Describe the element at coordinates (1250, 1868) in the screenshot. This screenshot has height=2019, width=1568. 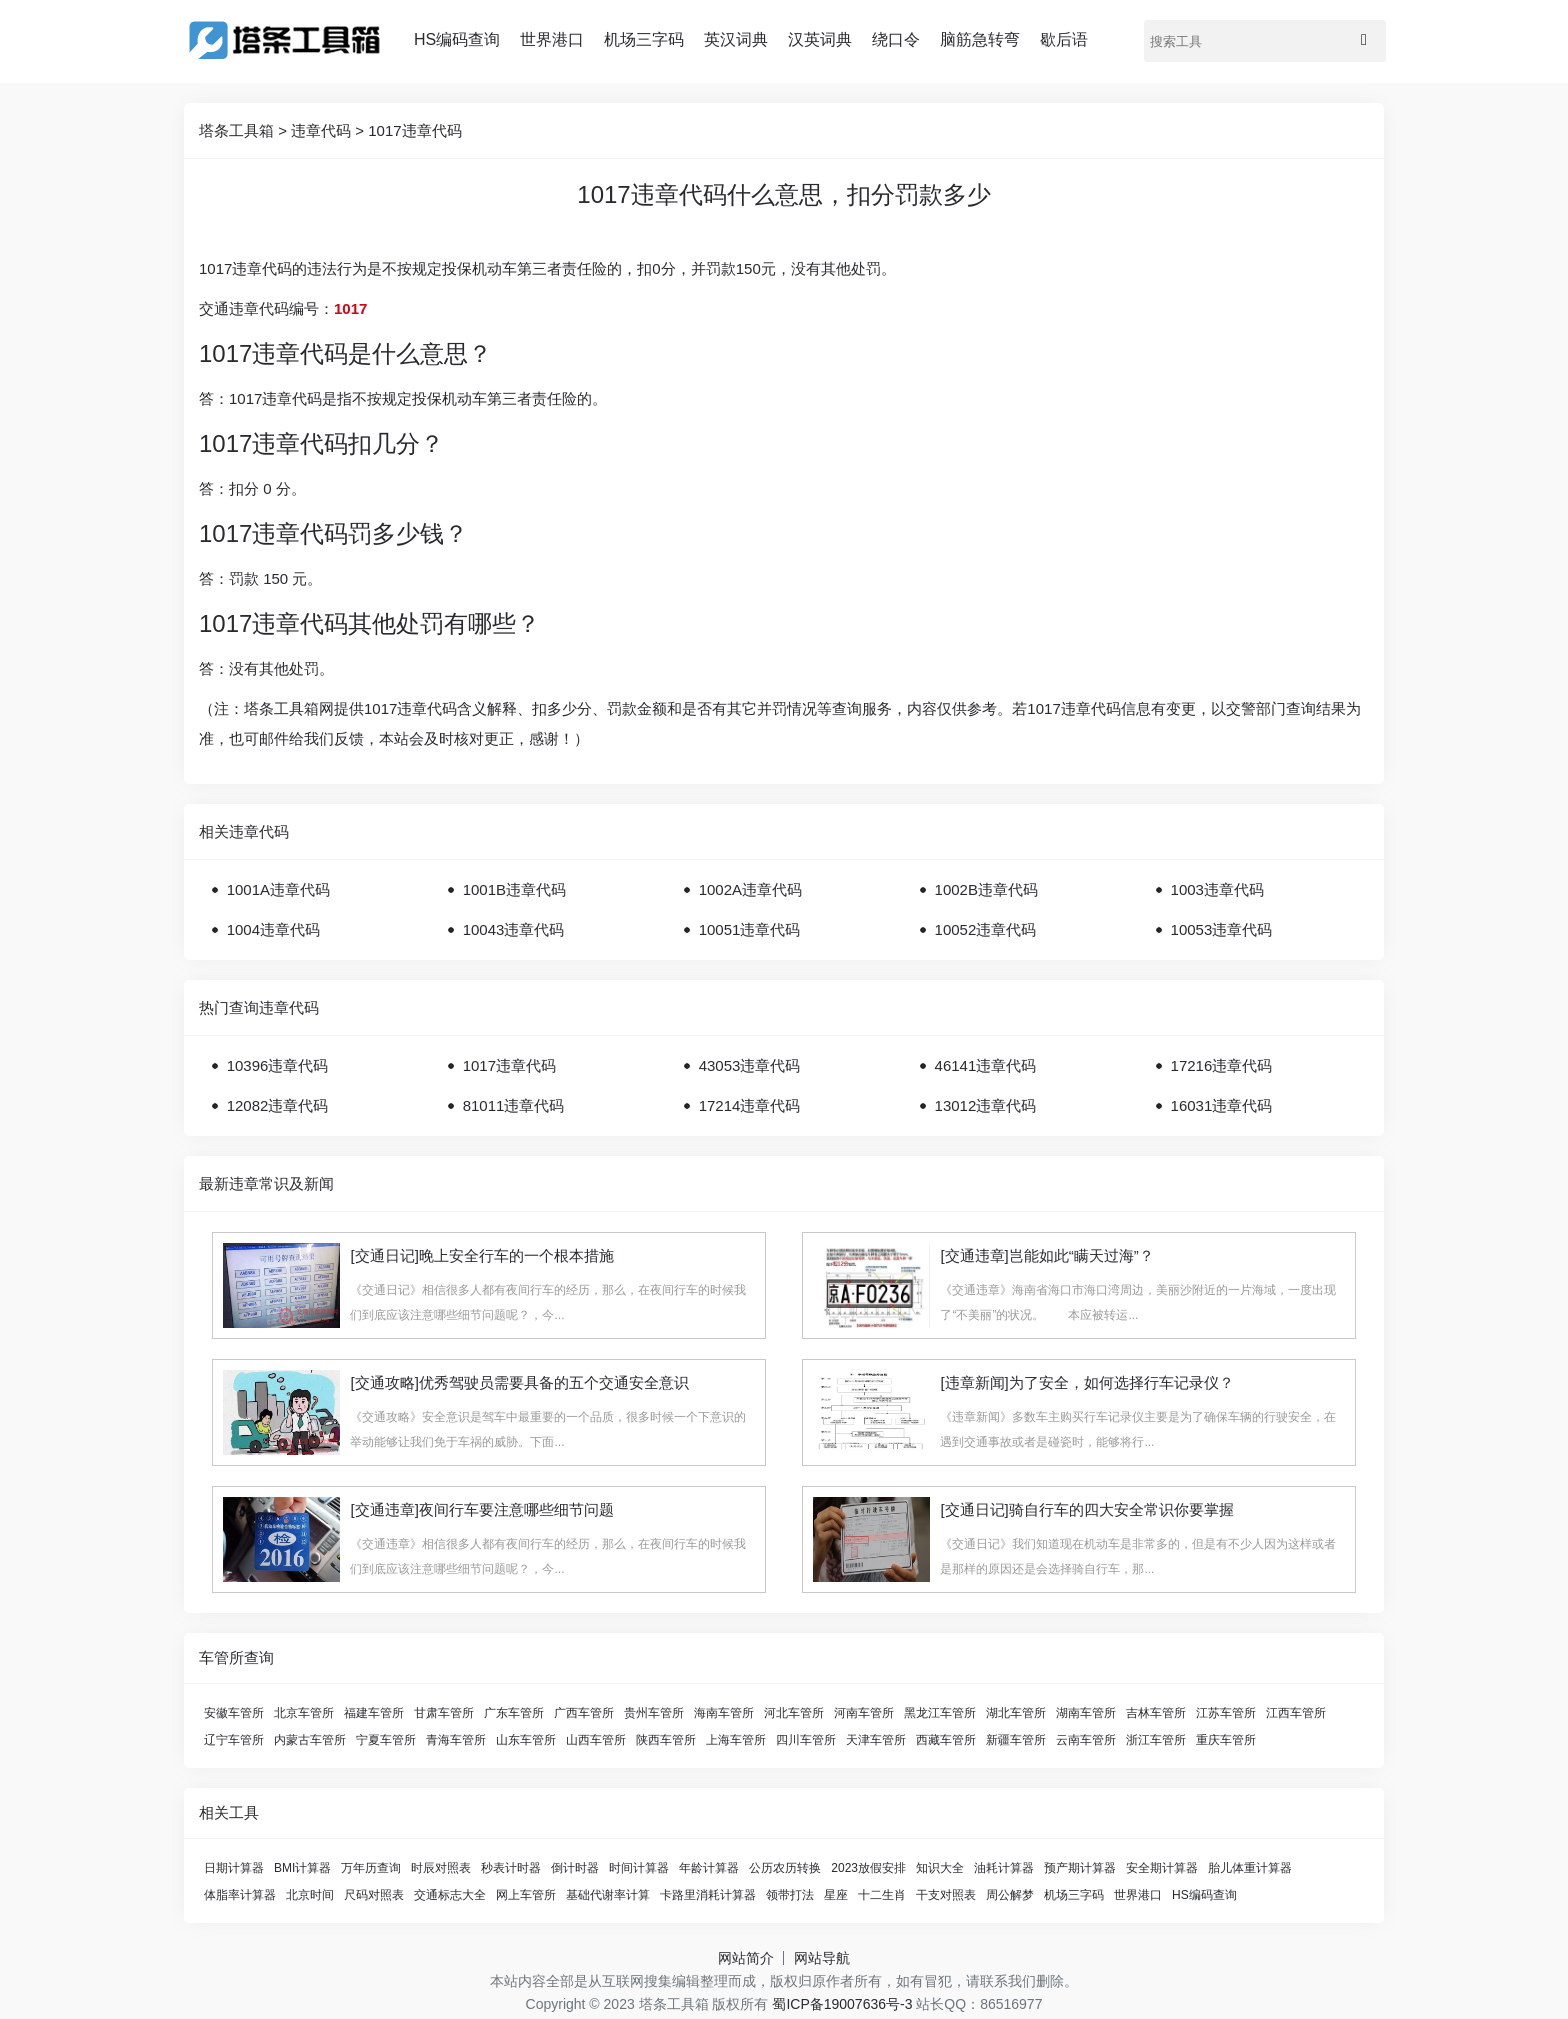
I see `胎儿体重计算器` at that location.